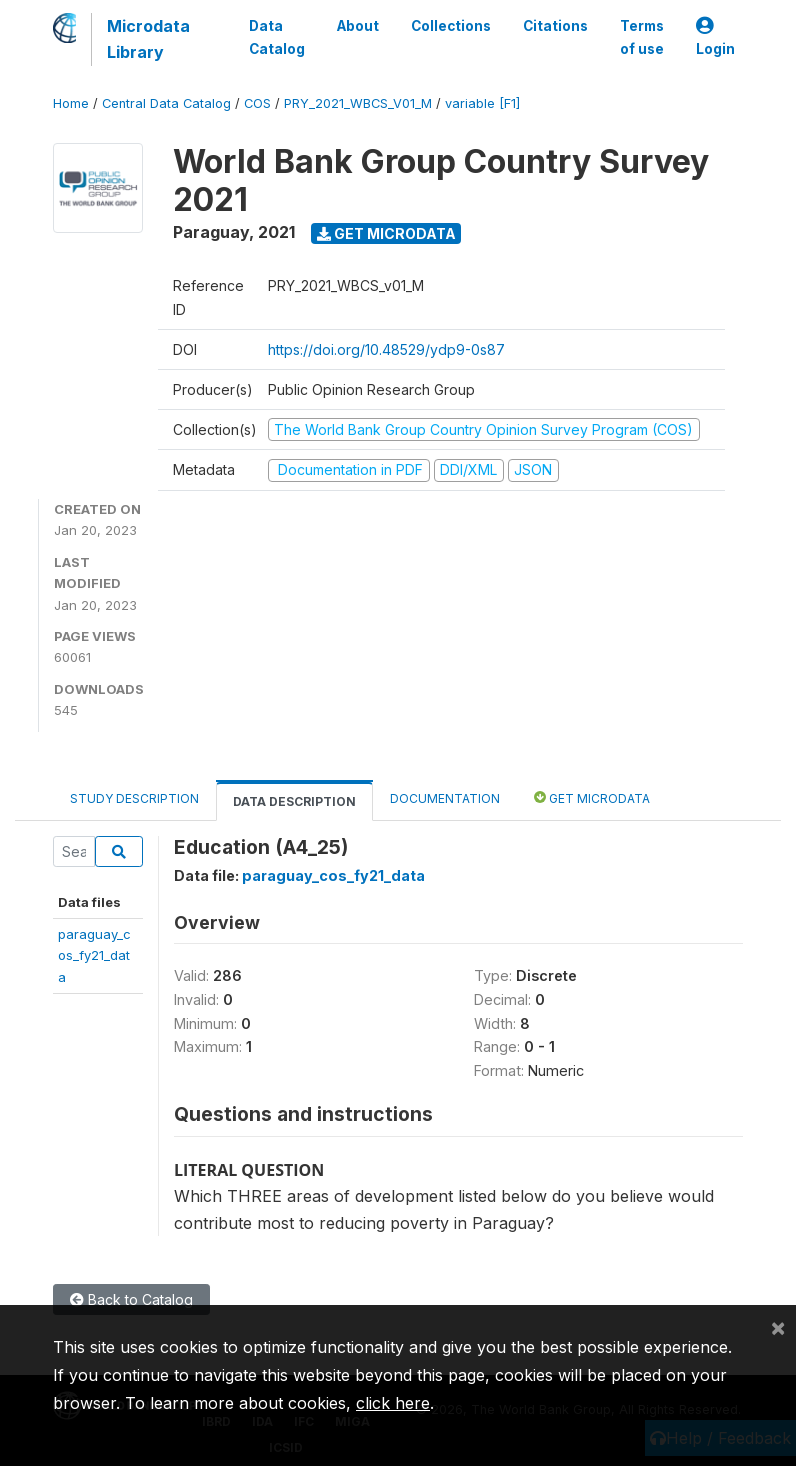  I want to click on Collections, so click(451, 26).